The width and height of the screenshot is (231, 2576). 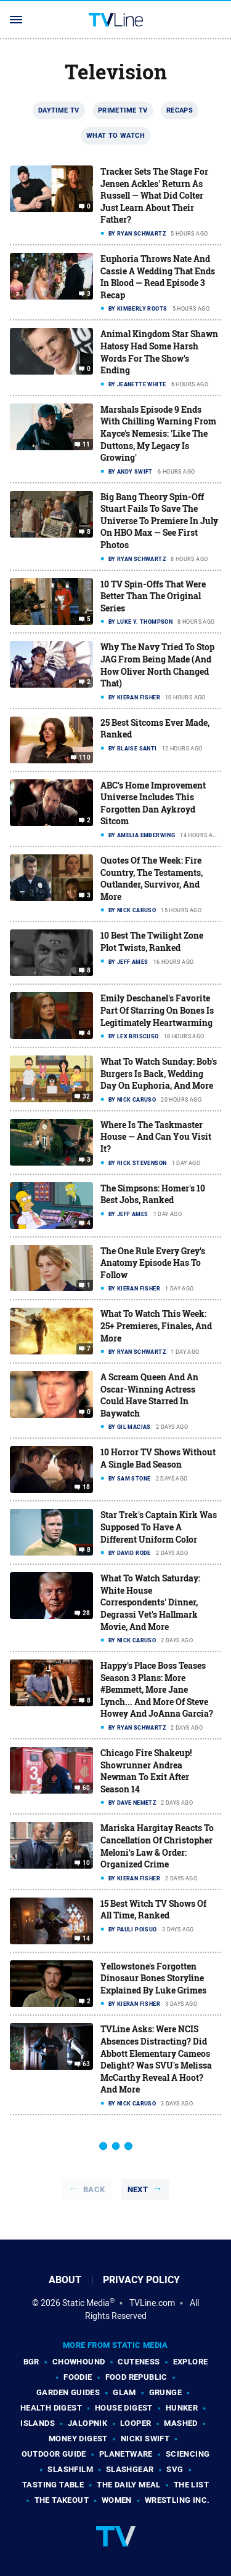 What do you see at coordinates (87, 1788) in the screenshot?
I see `60` at bounding box center [87, 1788].